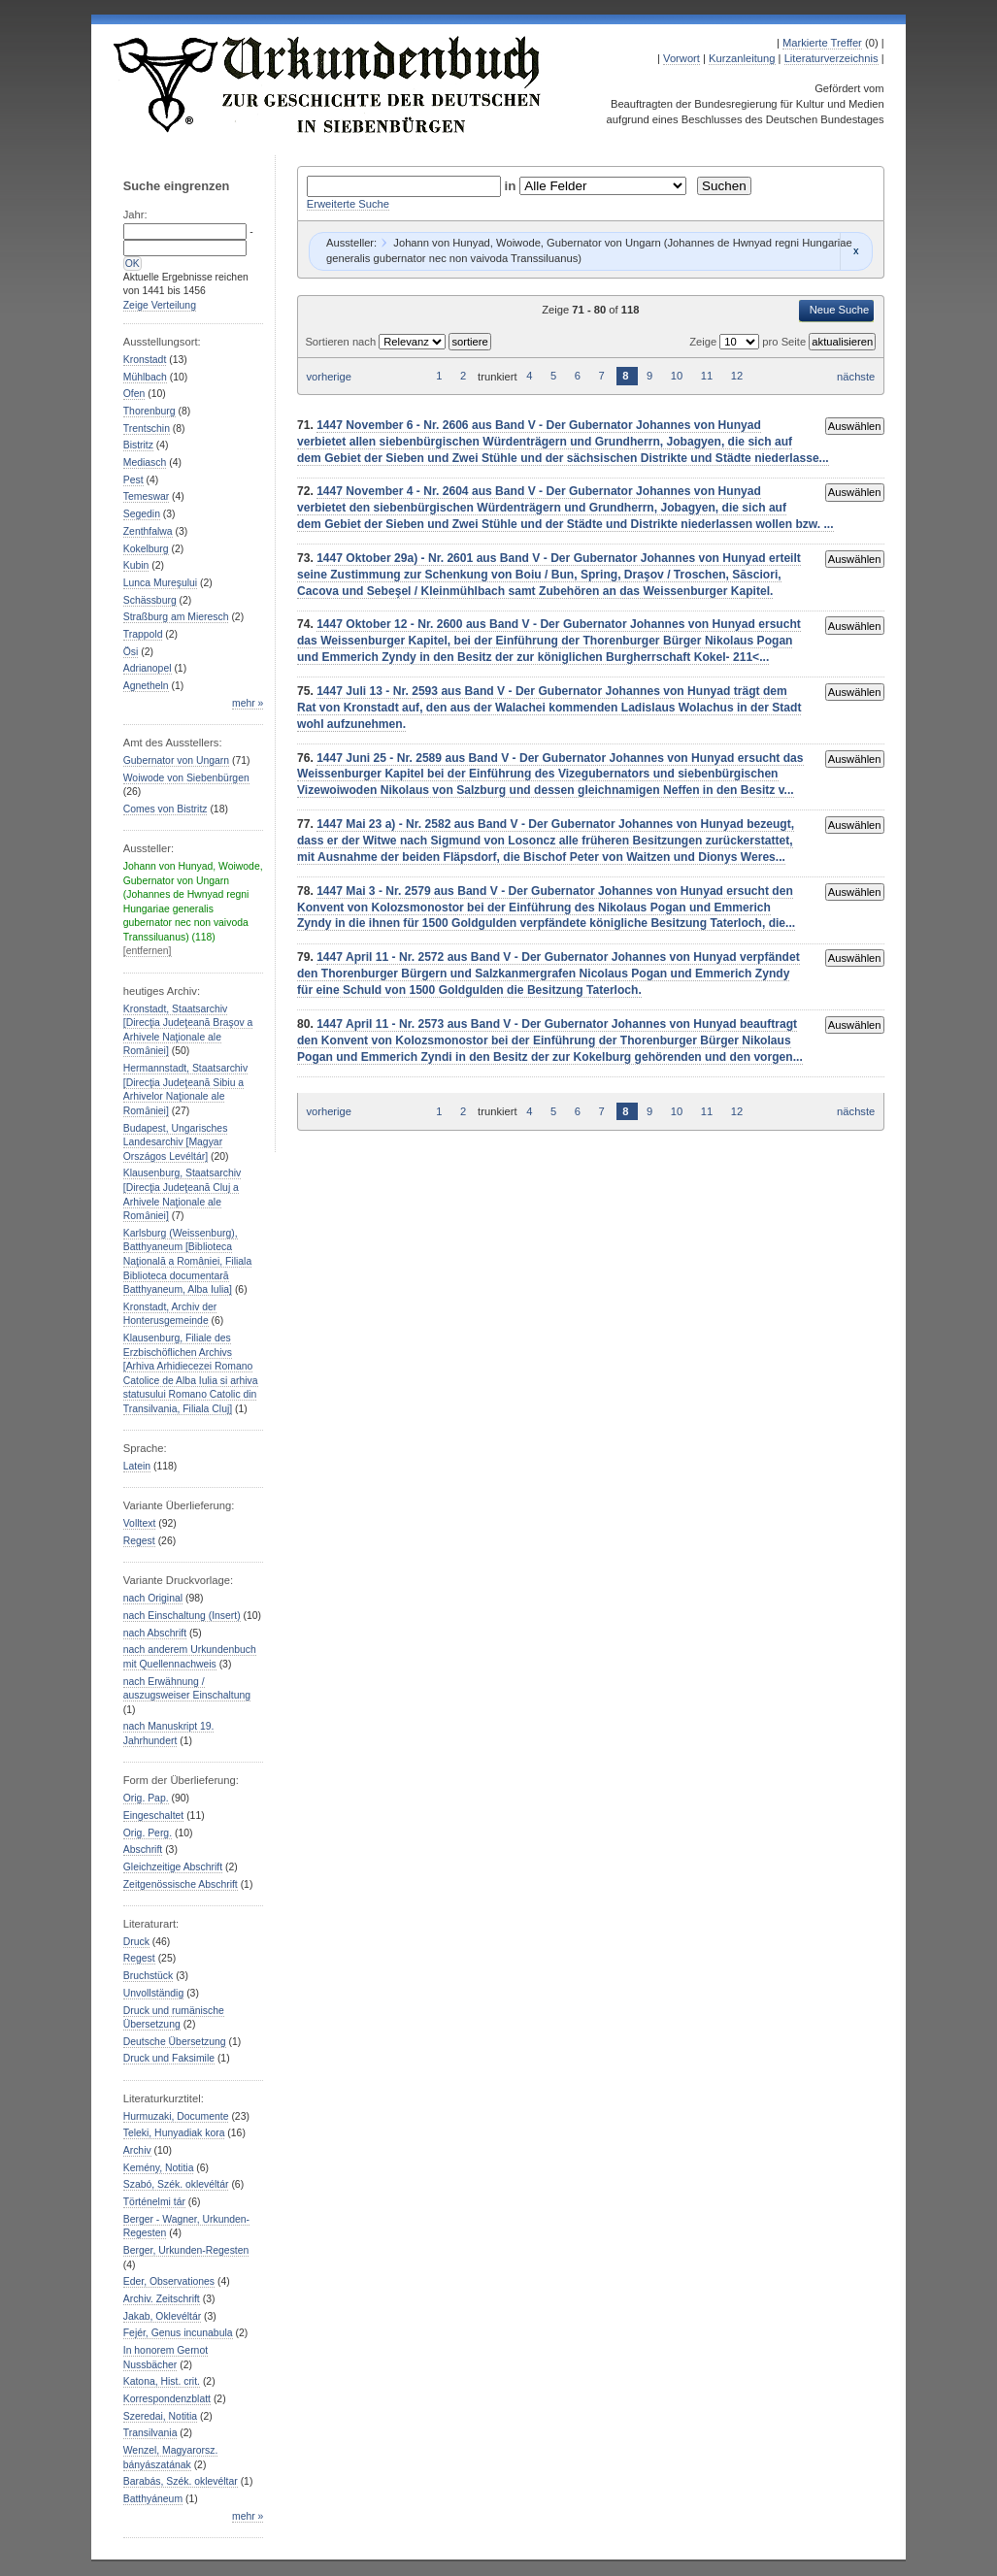  What do you see at coordinates (145, 462) in the screenshot?
I see `Mediasch` at bounding box center [145, 462].